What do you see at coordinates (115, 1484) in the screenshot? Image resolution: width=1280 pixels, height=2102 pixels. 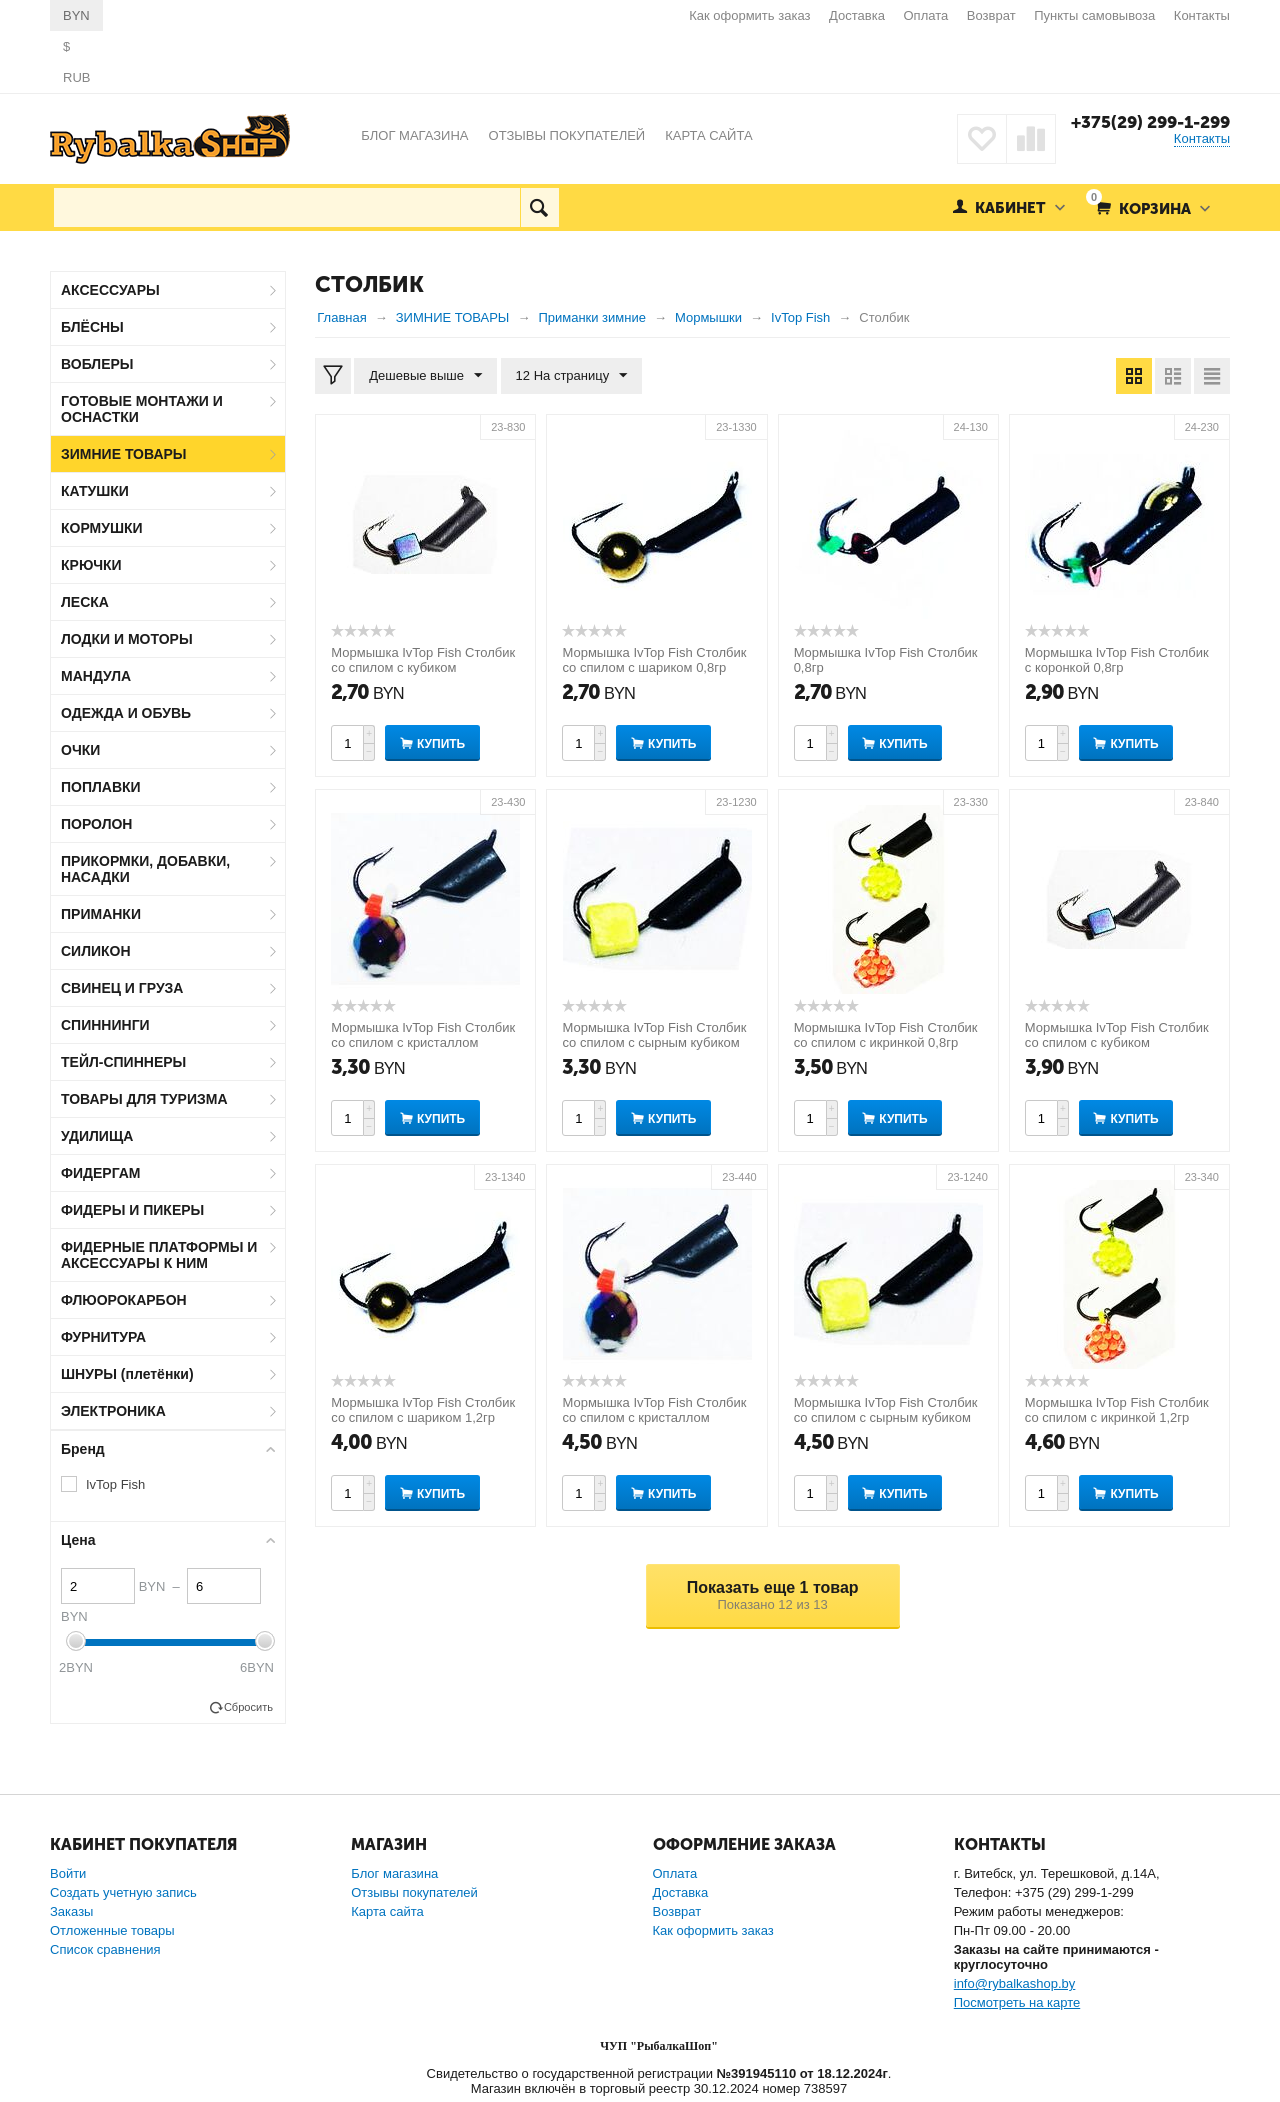 I see `IvTop Fish` at bounding box center [115, 1484].